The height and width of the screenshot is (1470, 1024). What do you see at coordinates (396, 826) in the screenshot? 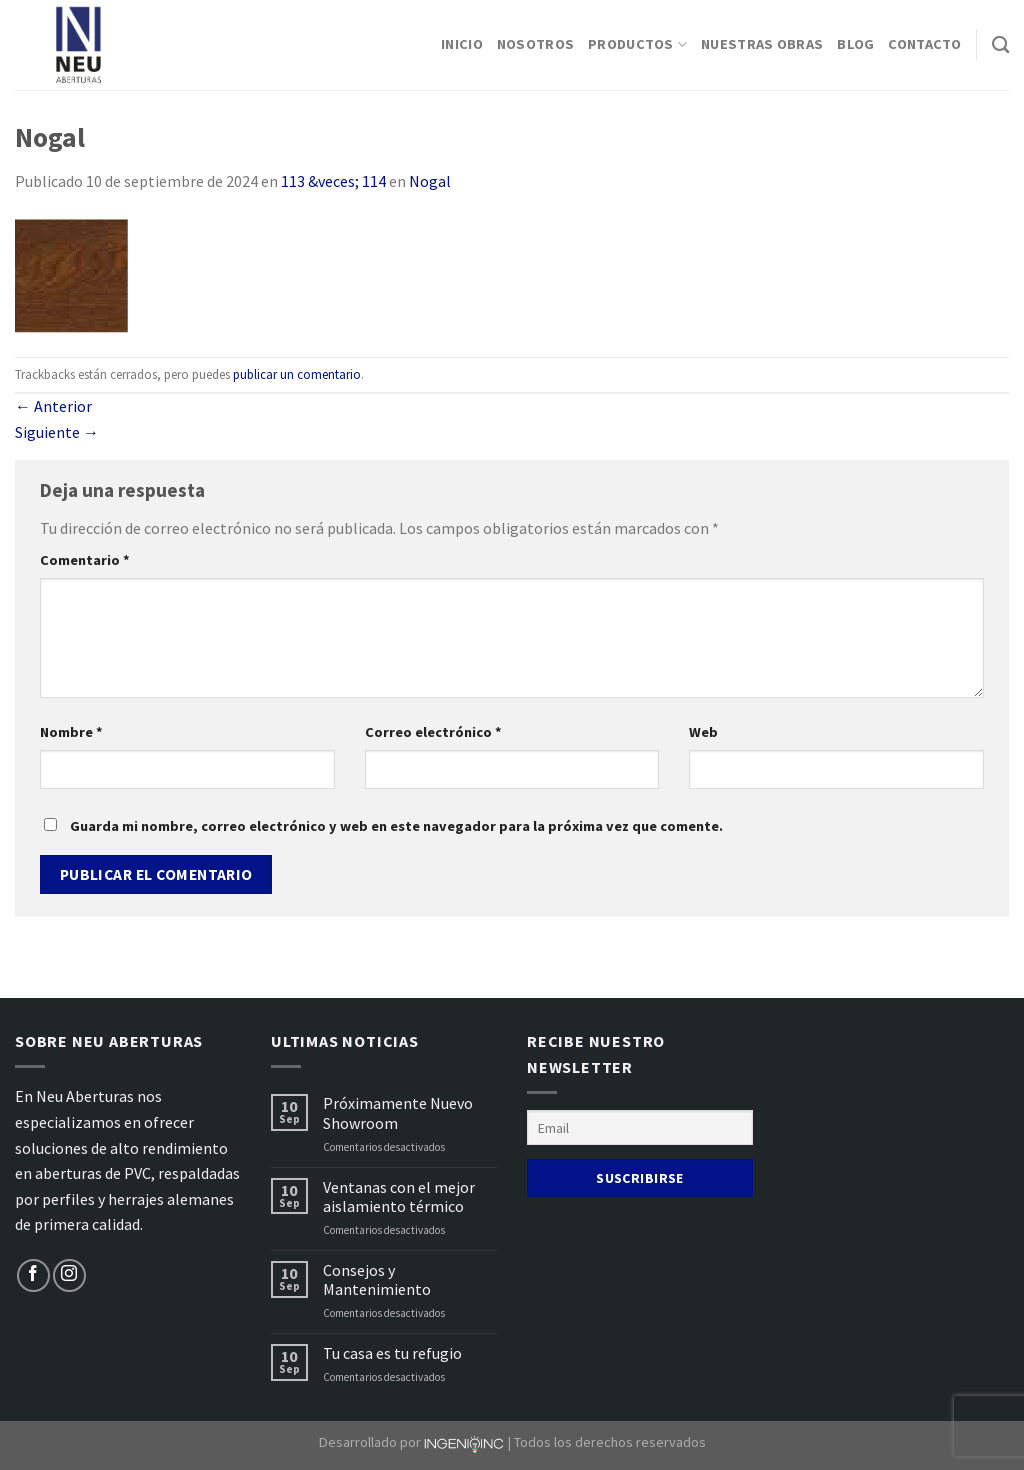
I see `Guarda mi nombre, correo electrónico y web en este navegador para la próxima vez que comente.` at bounding box center [396, 826].